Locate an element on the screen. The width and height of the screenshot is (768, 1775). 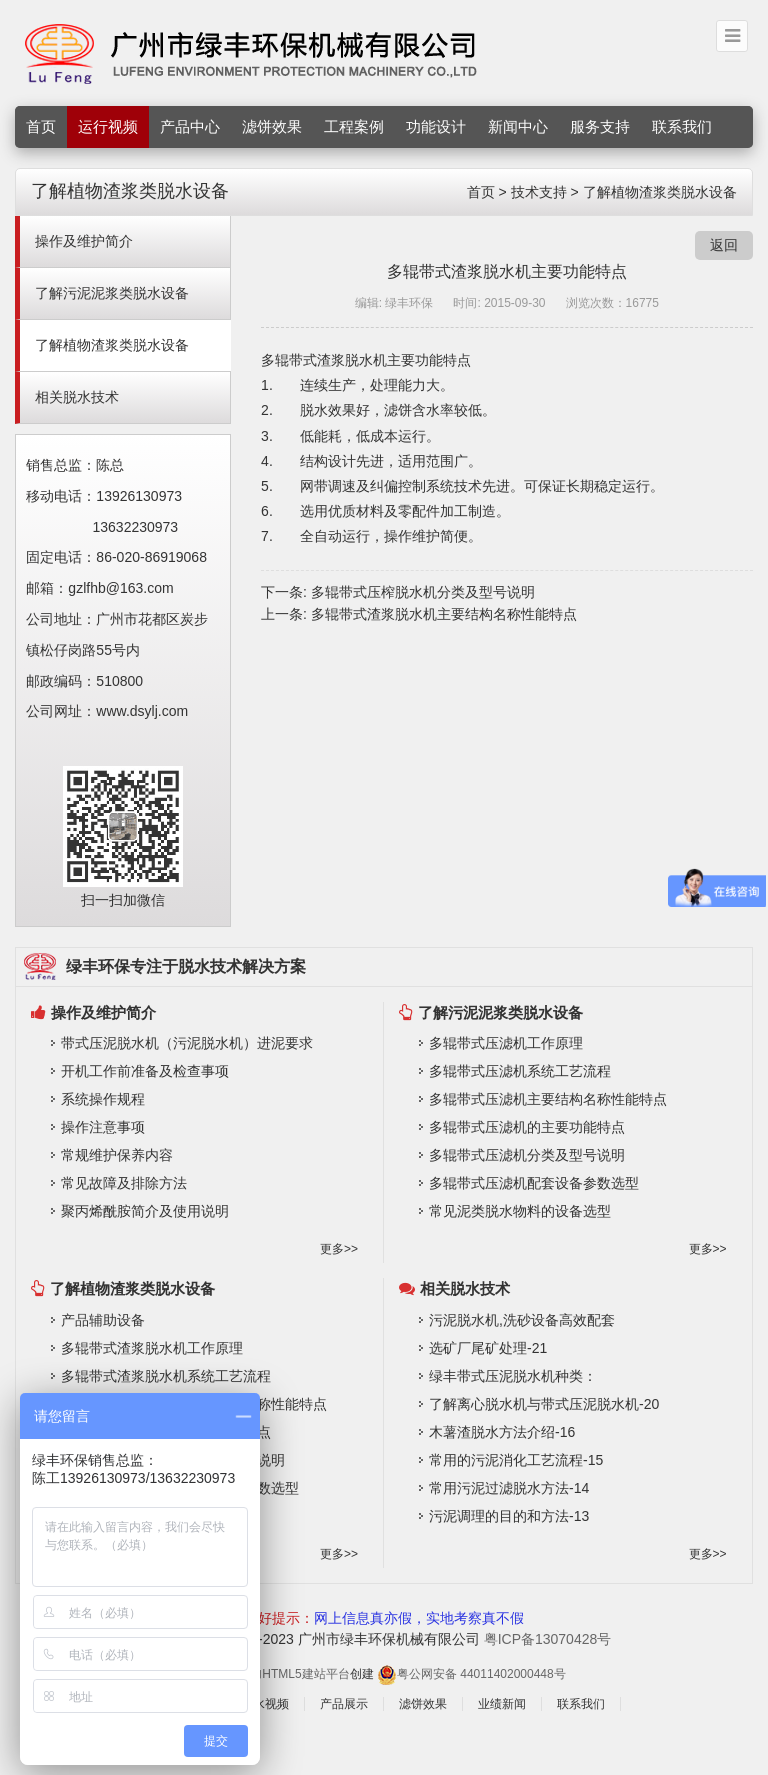
常见故障及排除方法 is located at coordinates (124, 1183).